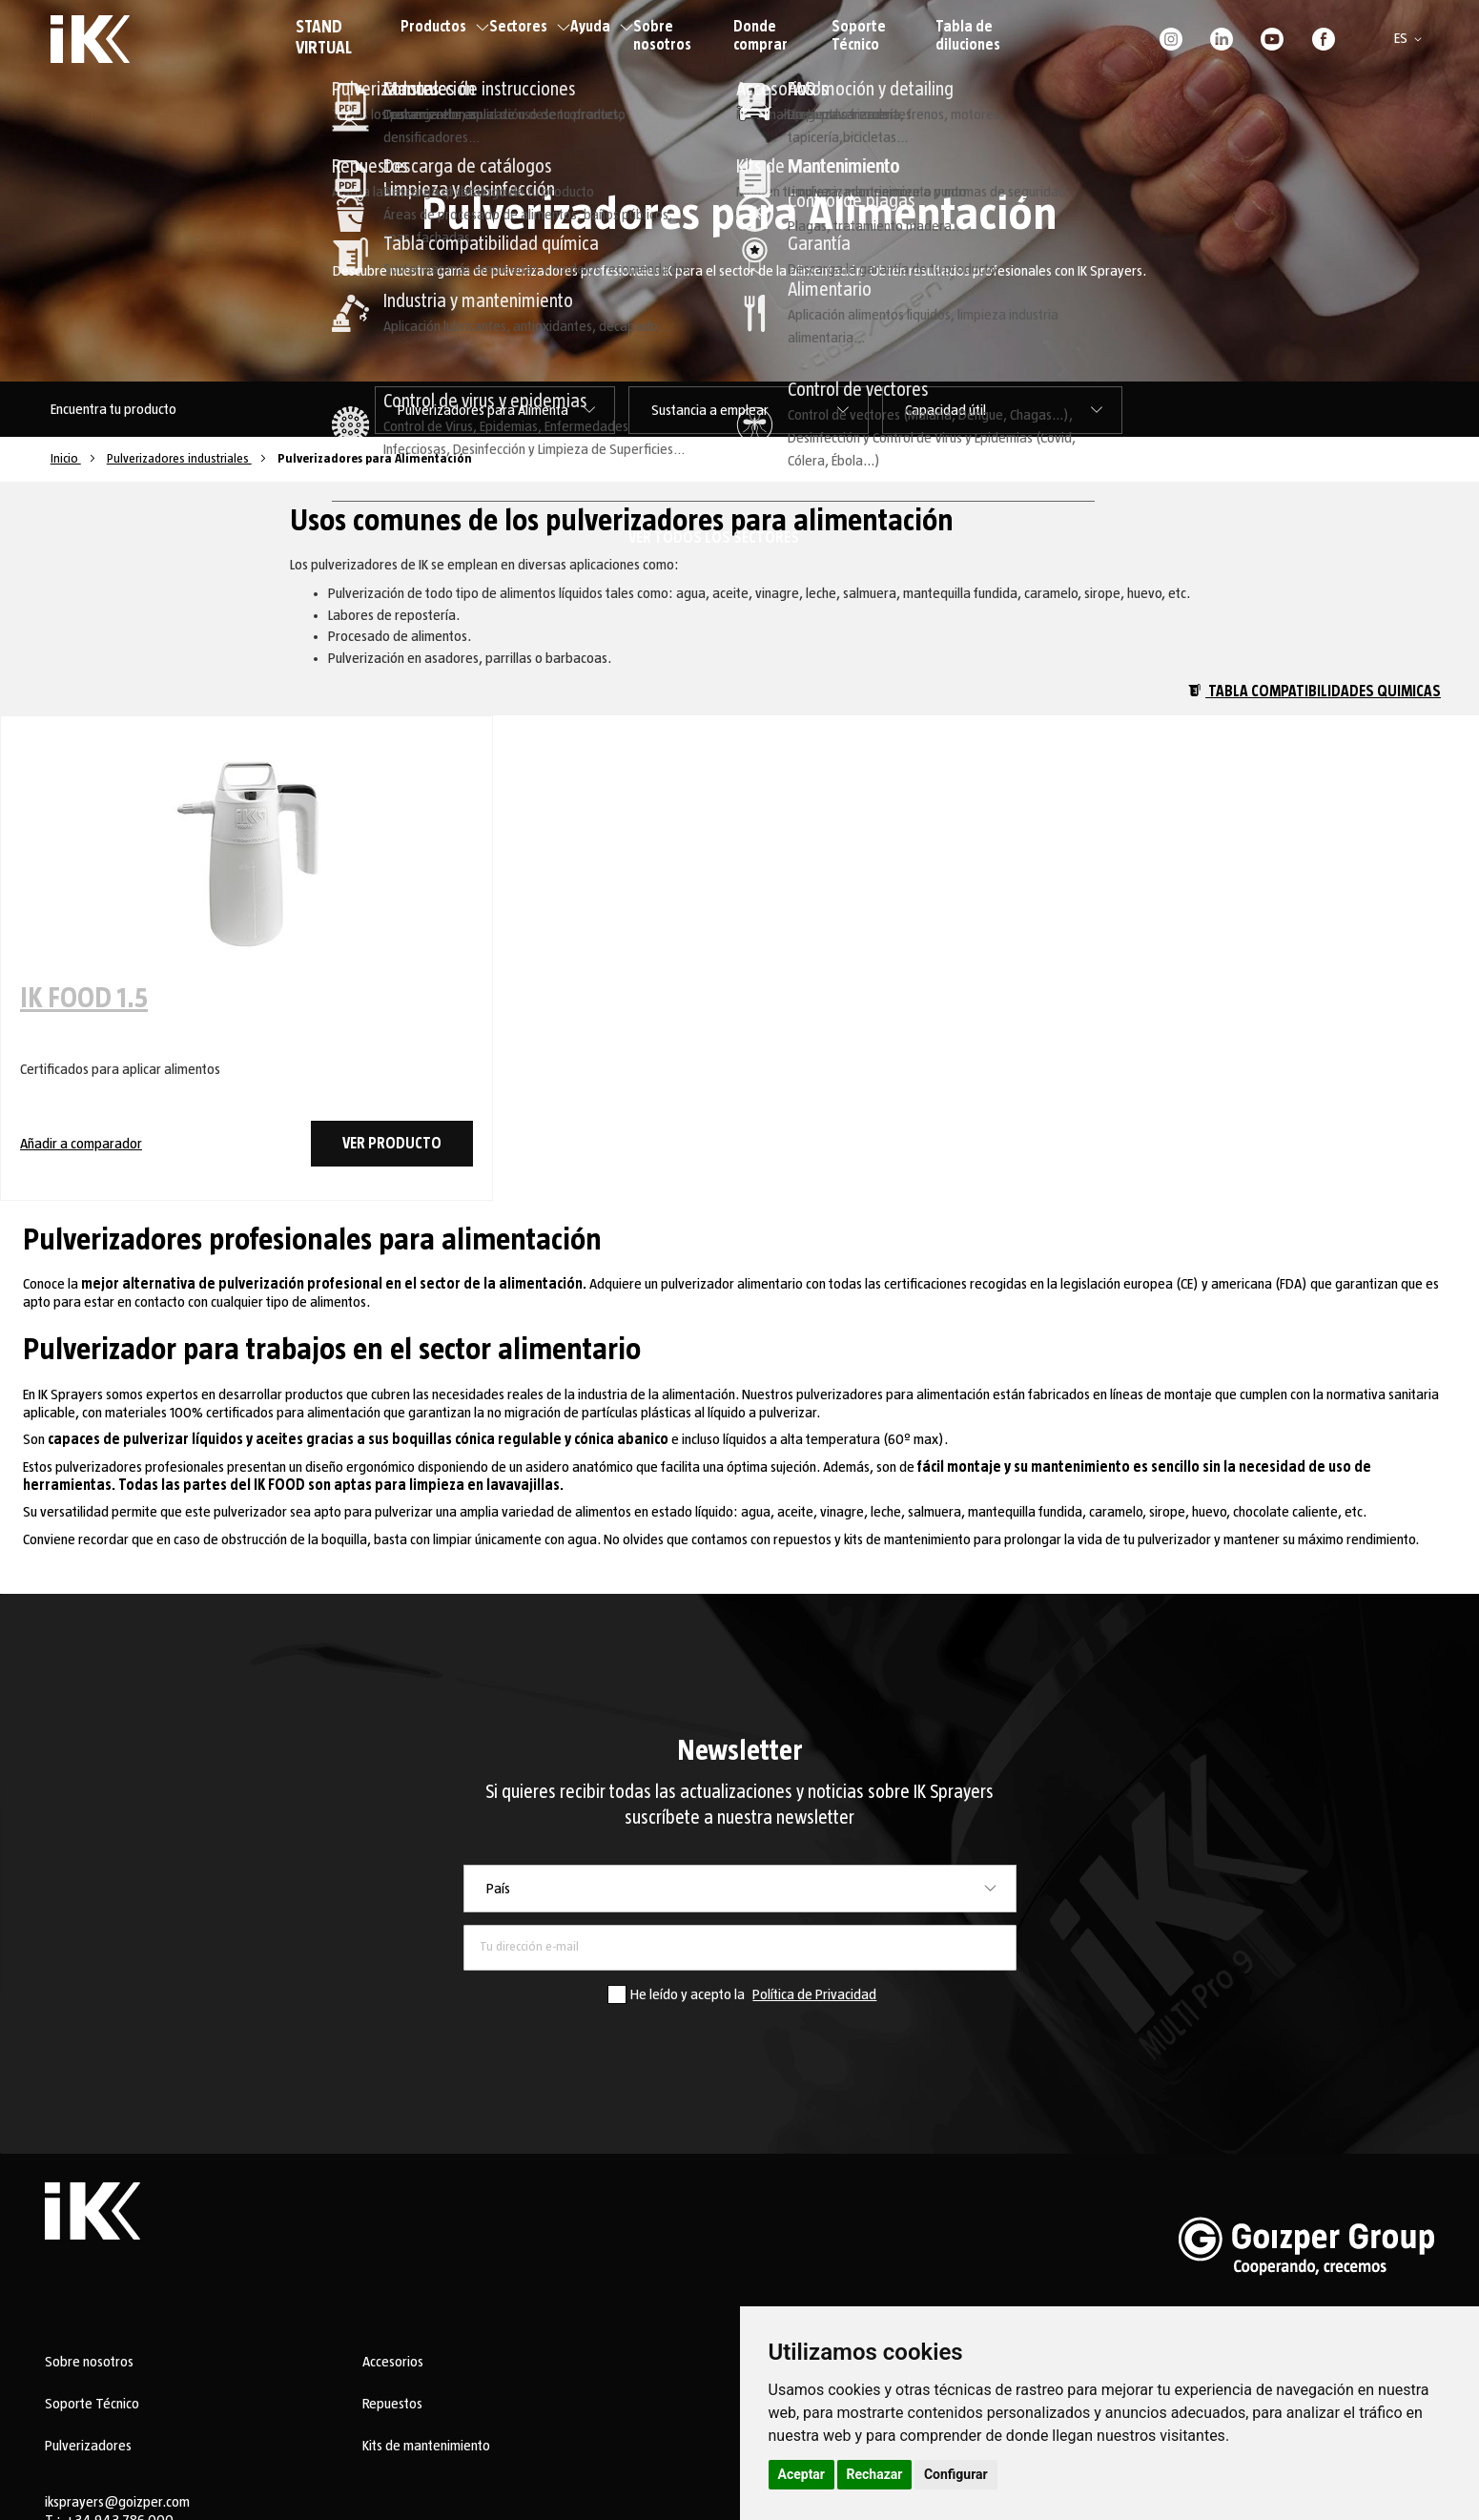  Describe the element at coordinates (392, 2361) in the screenshot. I see `Accesorios` at that location.